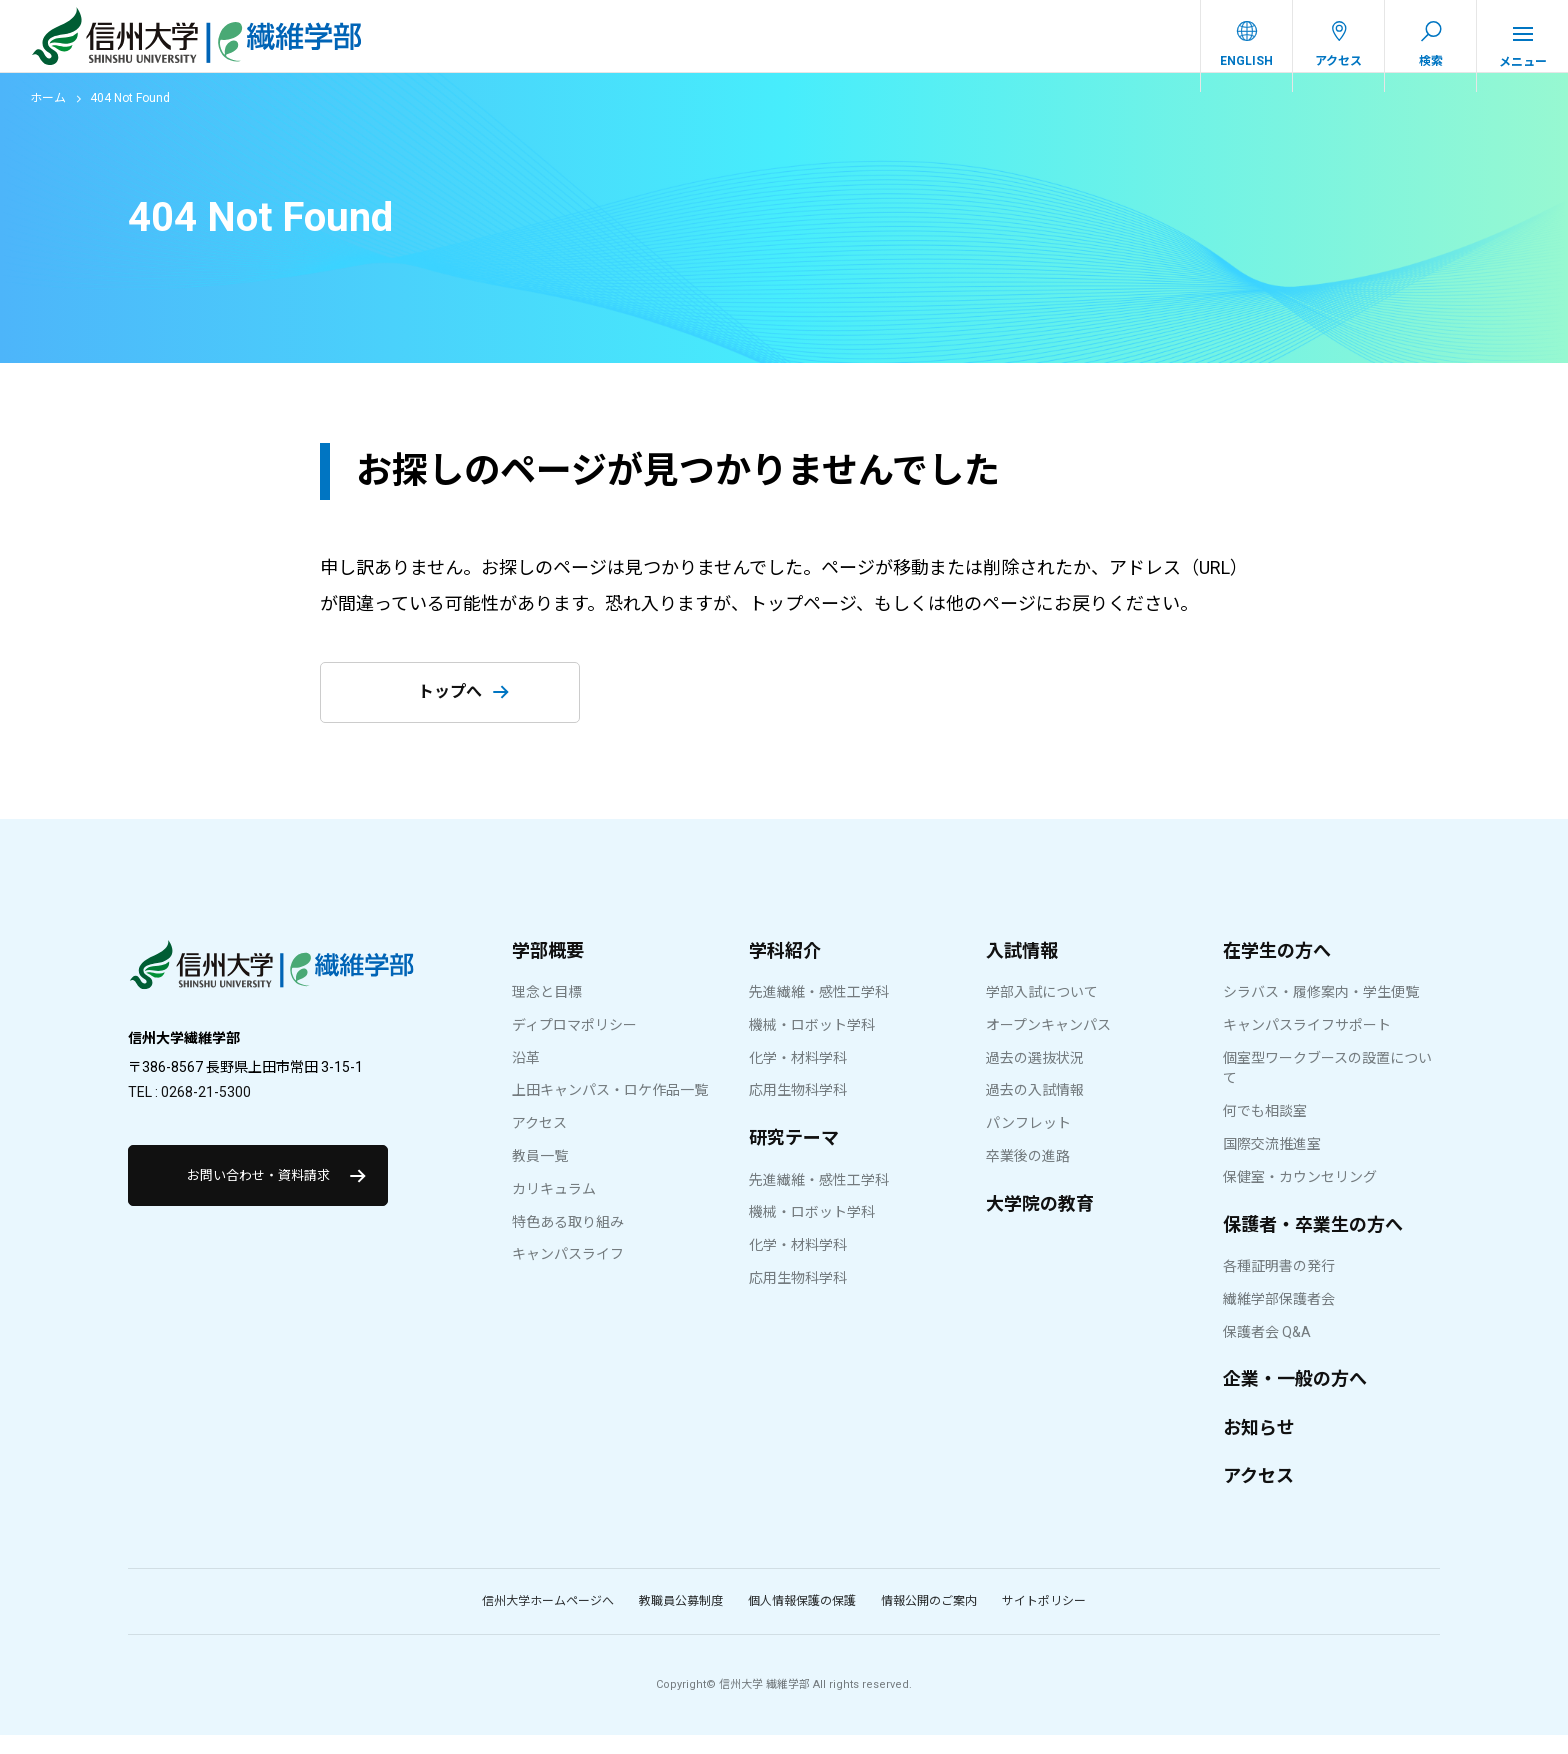  Describe the element at coordinates (1277, 969) in the screenshot. I see `在学生の方へ` at that location.